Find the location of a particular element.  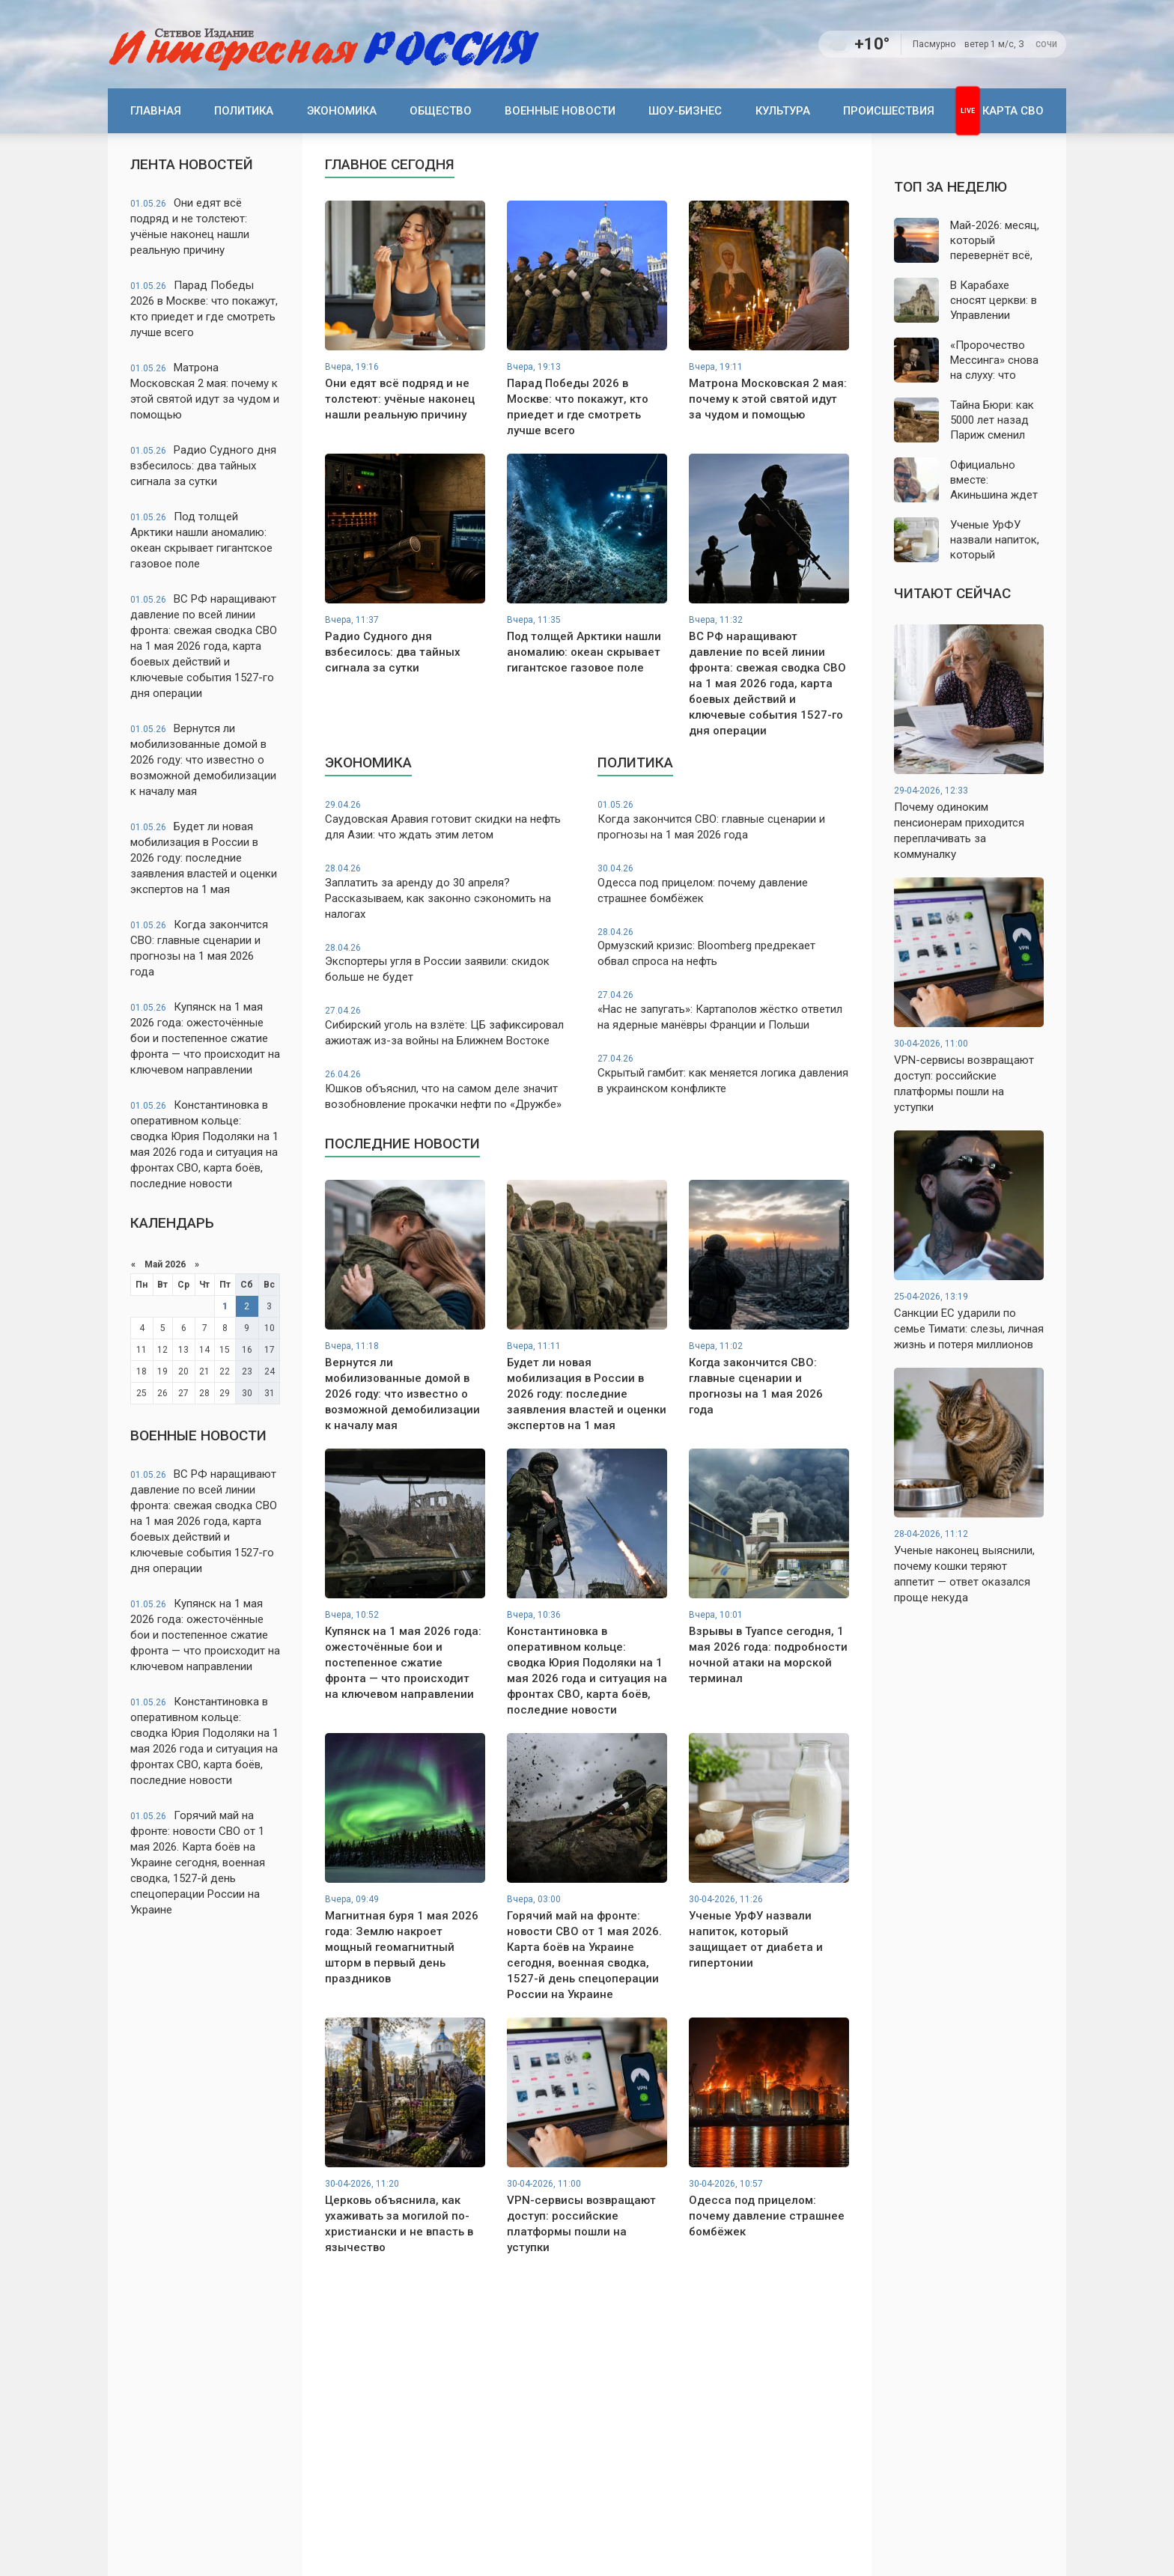

Шоу-бизнес is located at coordinates (685, 111).